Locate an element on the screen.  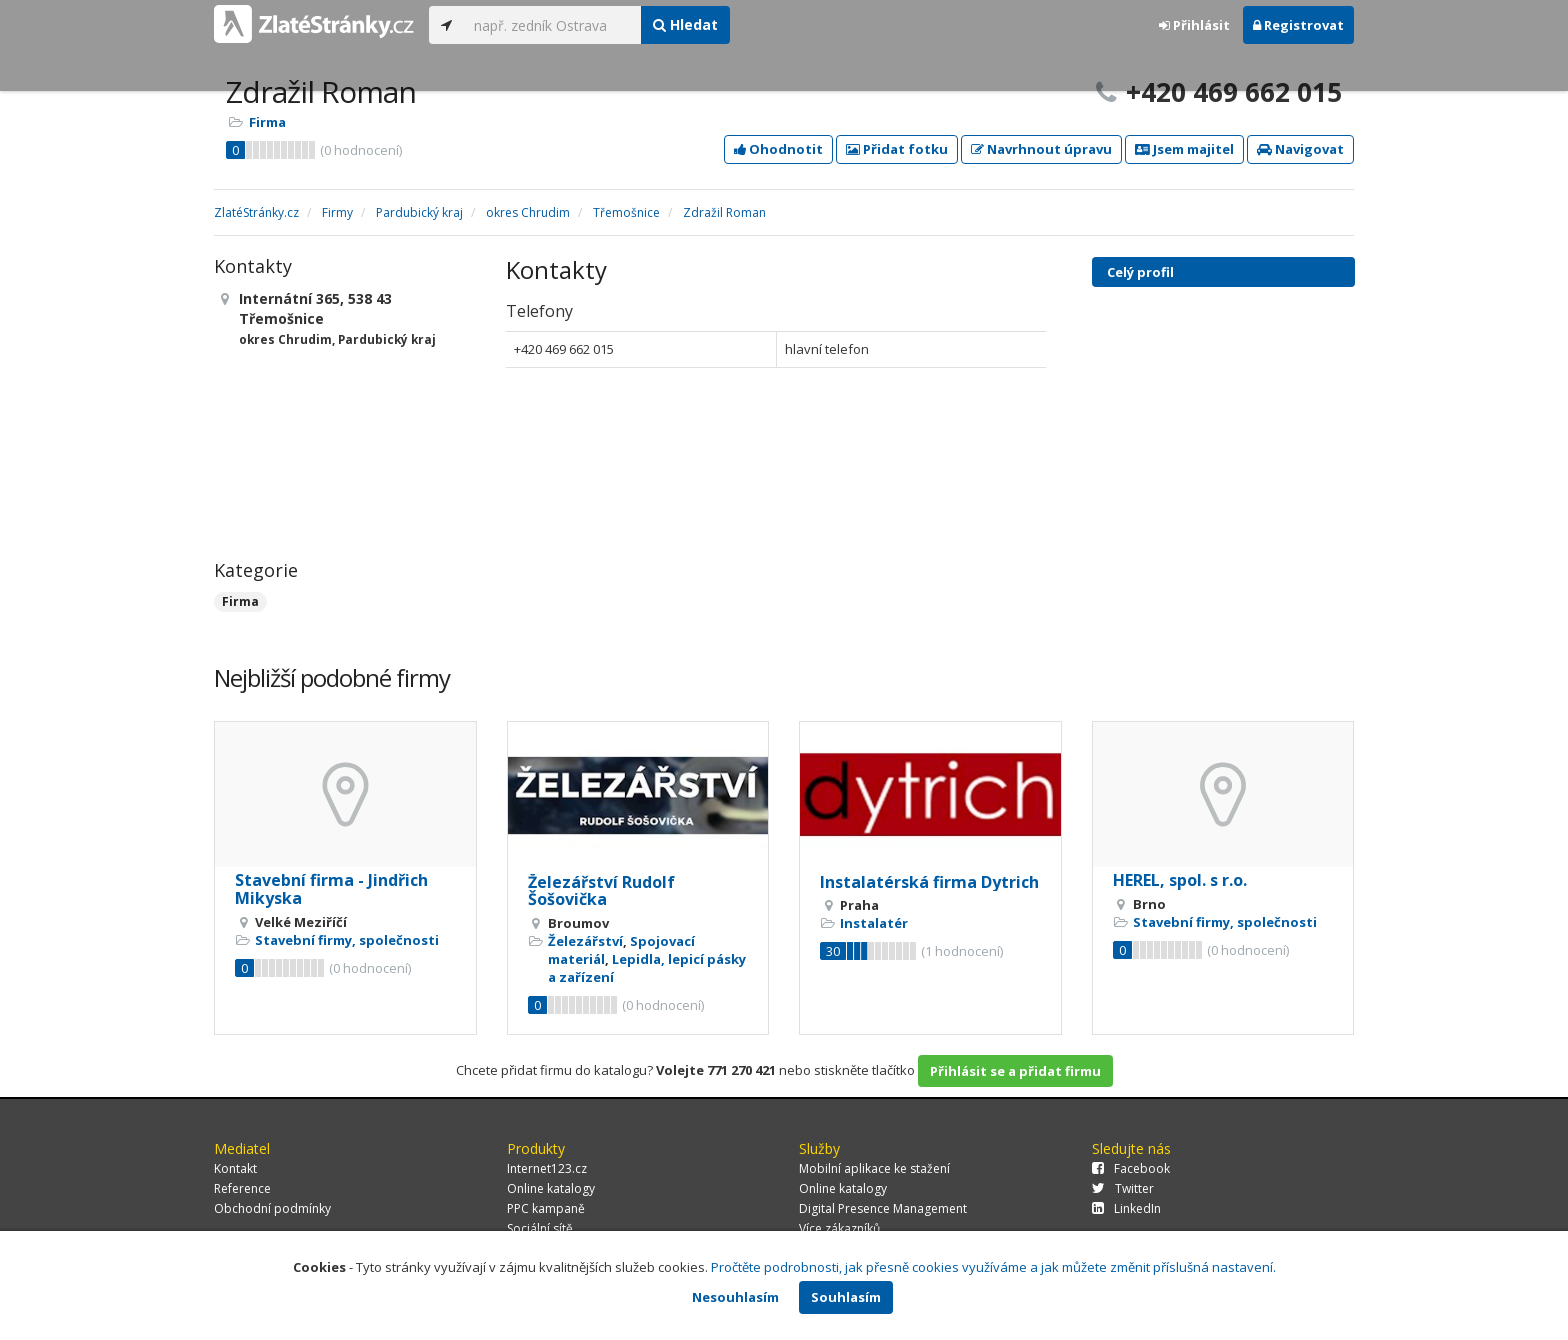
Internet123.cz is located at coordinates (547, 1168).